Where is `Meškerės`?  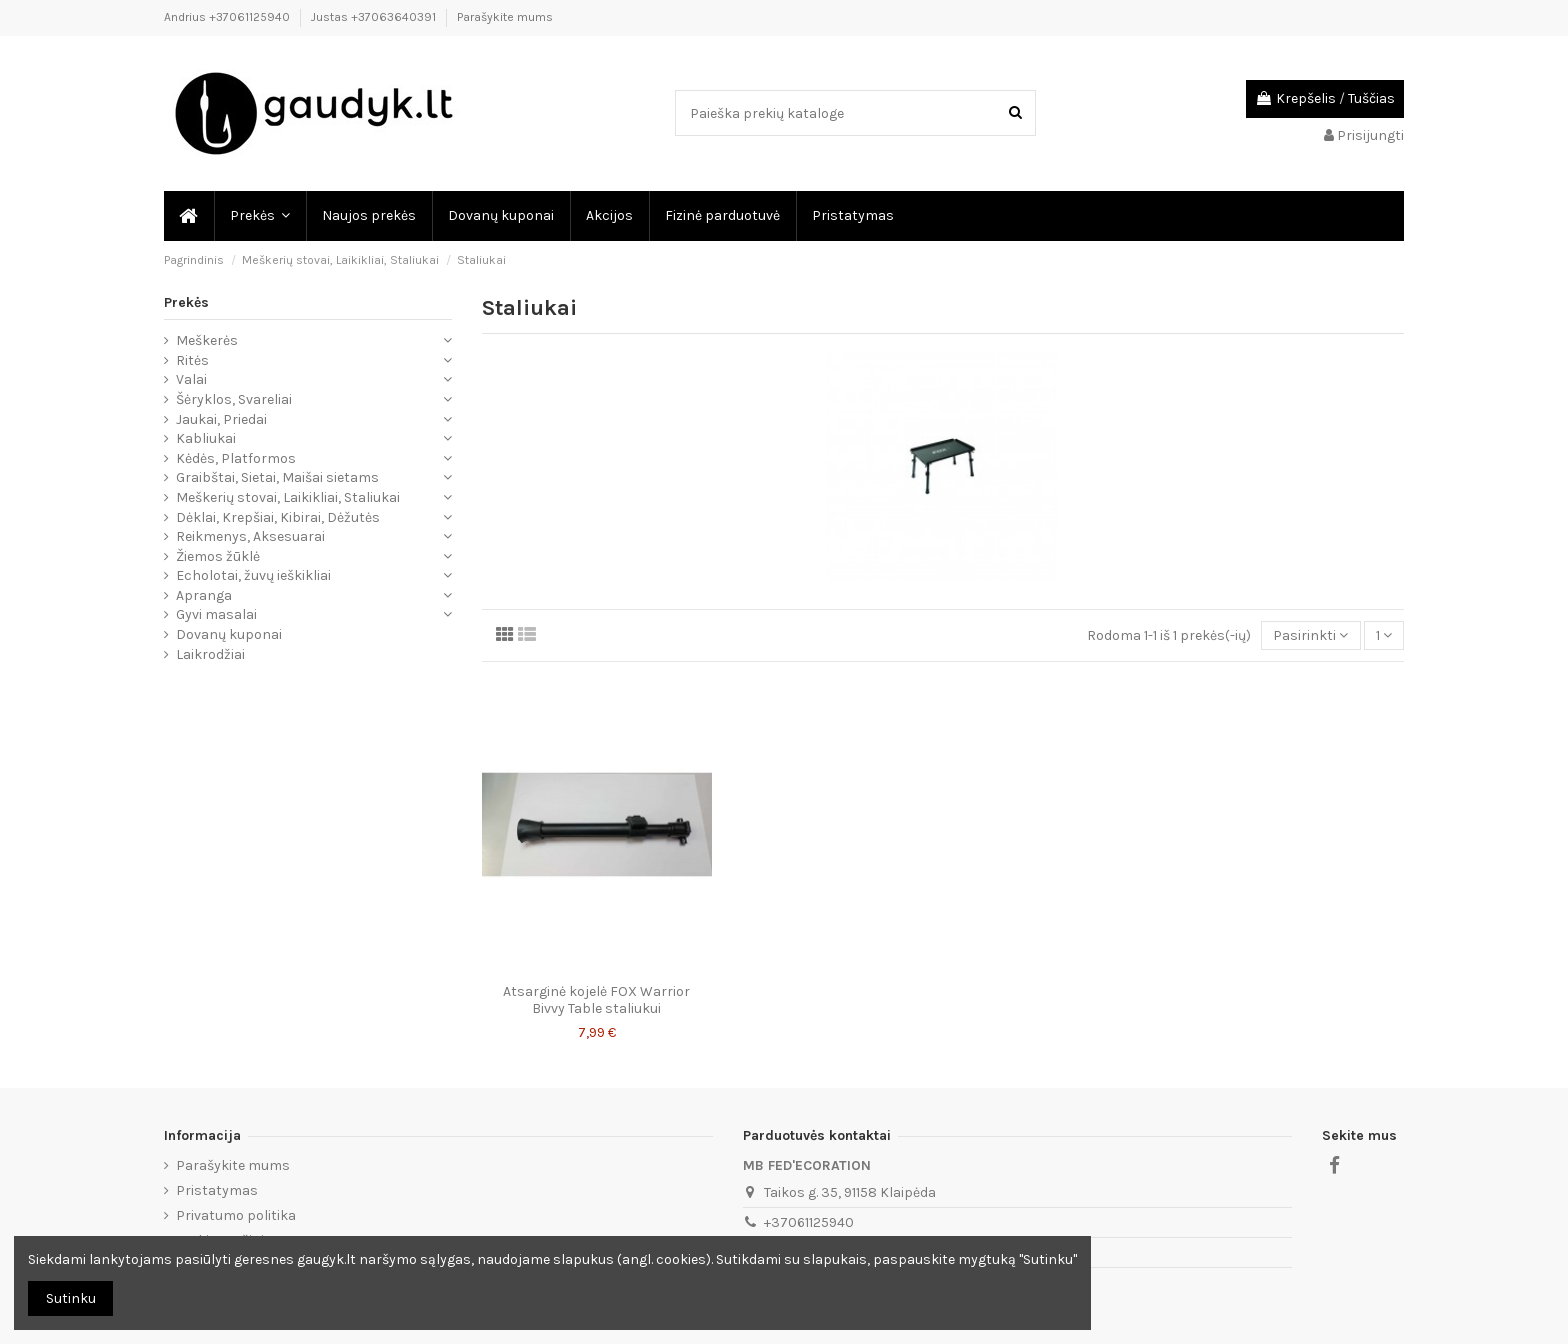
Meškerės is located at coordinates (207, 340).